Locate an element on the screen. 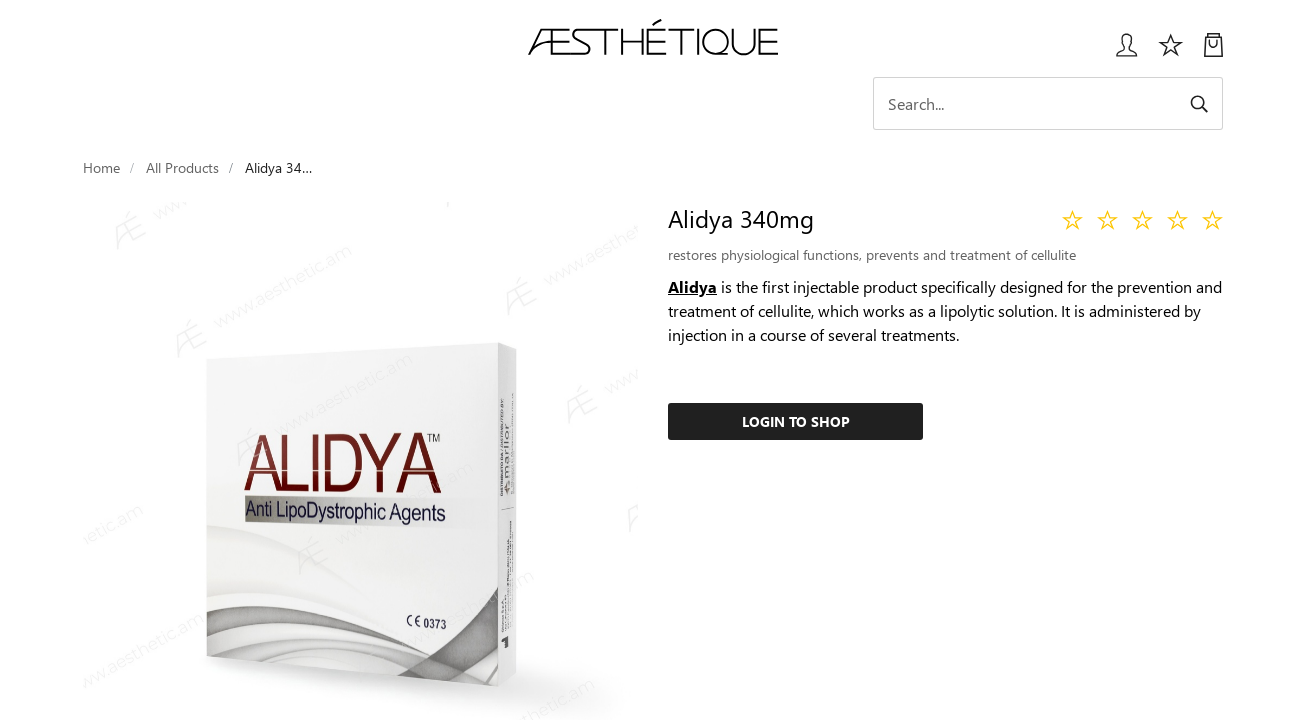  All Products is located at coordinates (182, 167).